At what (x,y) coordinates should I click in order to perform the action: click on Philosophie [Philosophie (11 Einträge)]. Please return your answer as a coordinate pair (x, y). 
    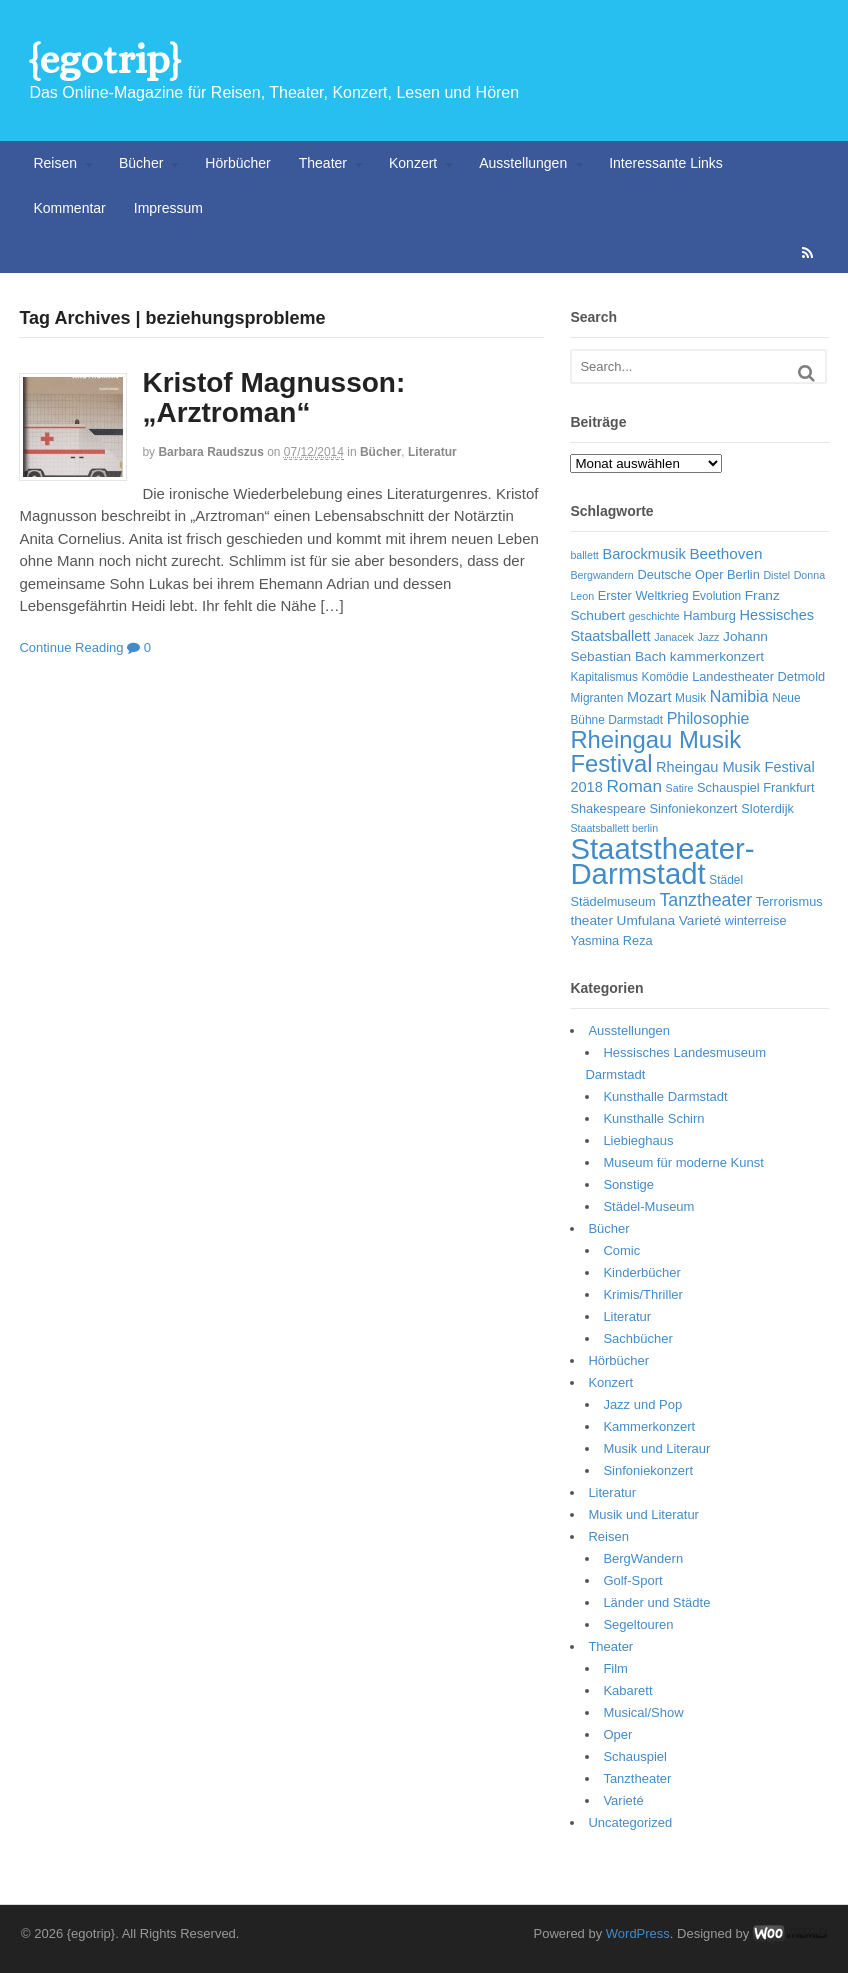
    Looking at the image, I should click on (708, 718).